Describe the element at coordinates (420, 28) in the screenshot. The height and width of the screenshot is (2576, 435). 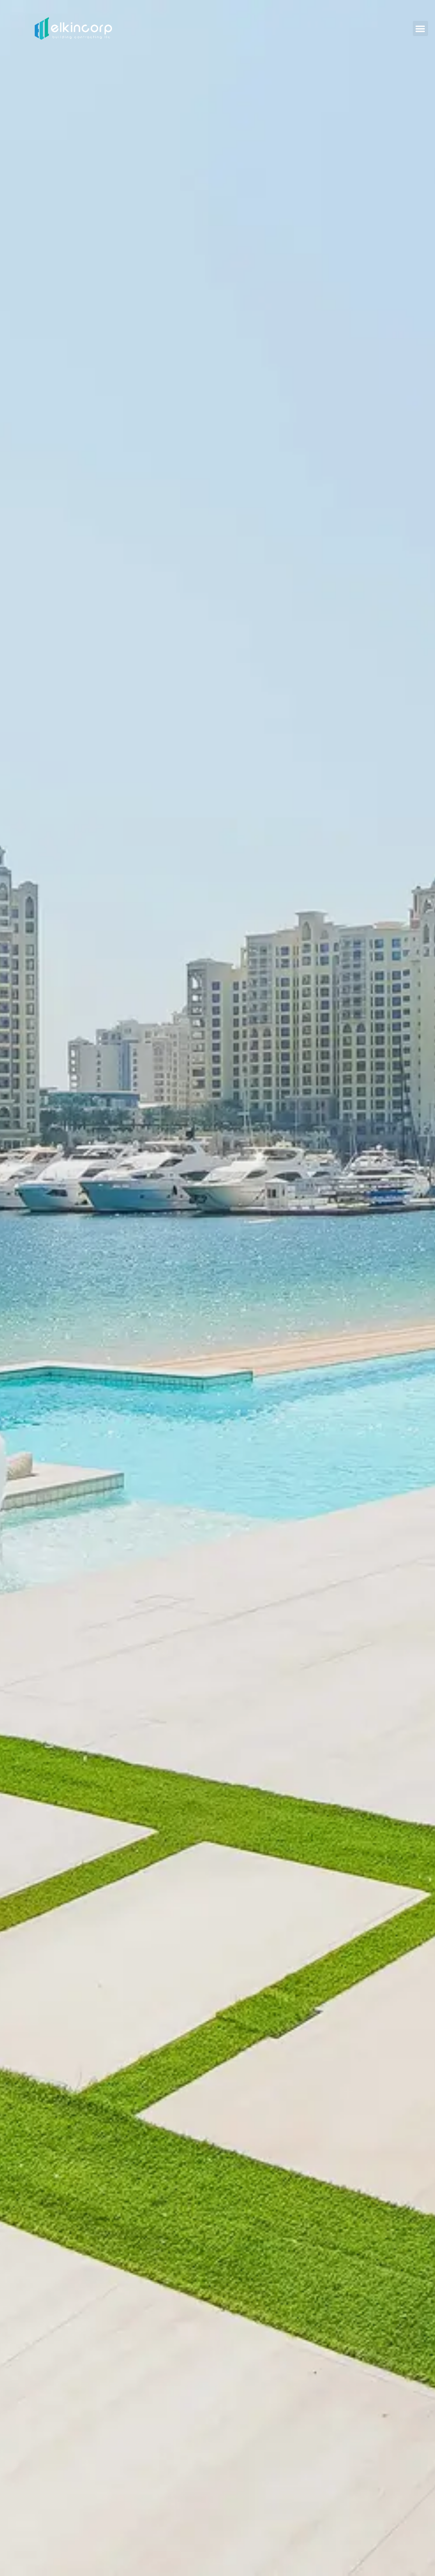
I see `[button]` at that location.